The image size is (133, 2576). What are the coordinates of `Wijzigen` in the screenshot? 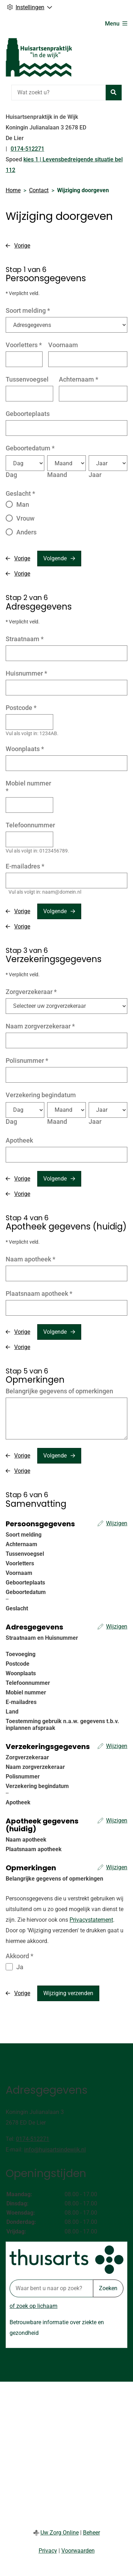 It's located at (116, 1523).